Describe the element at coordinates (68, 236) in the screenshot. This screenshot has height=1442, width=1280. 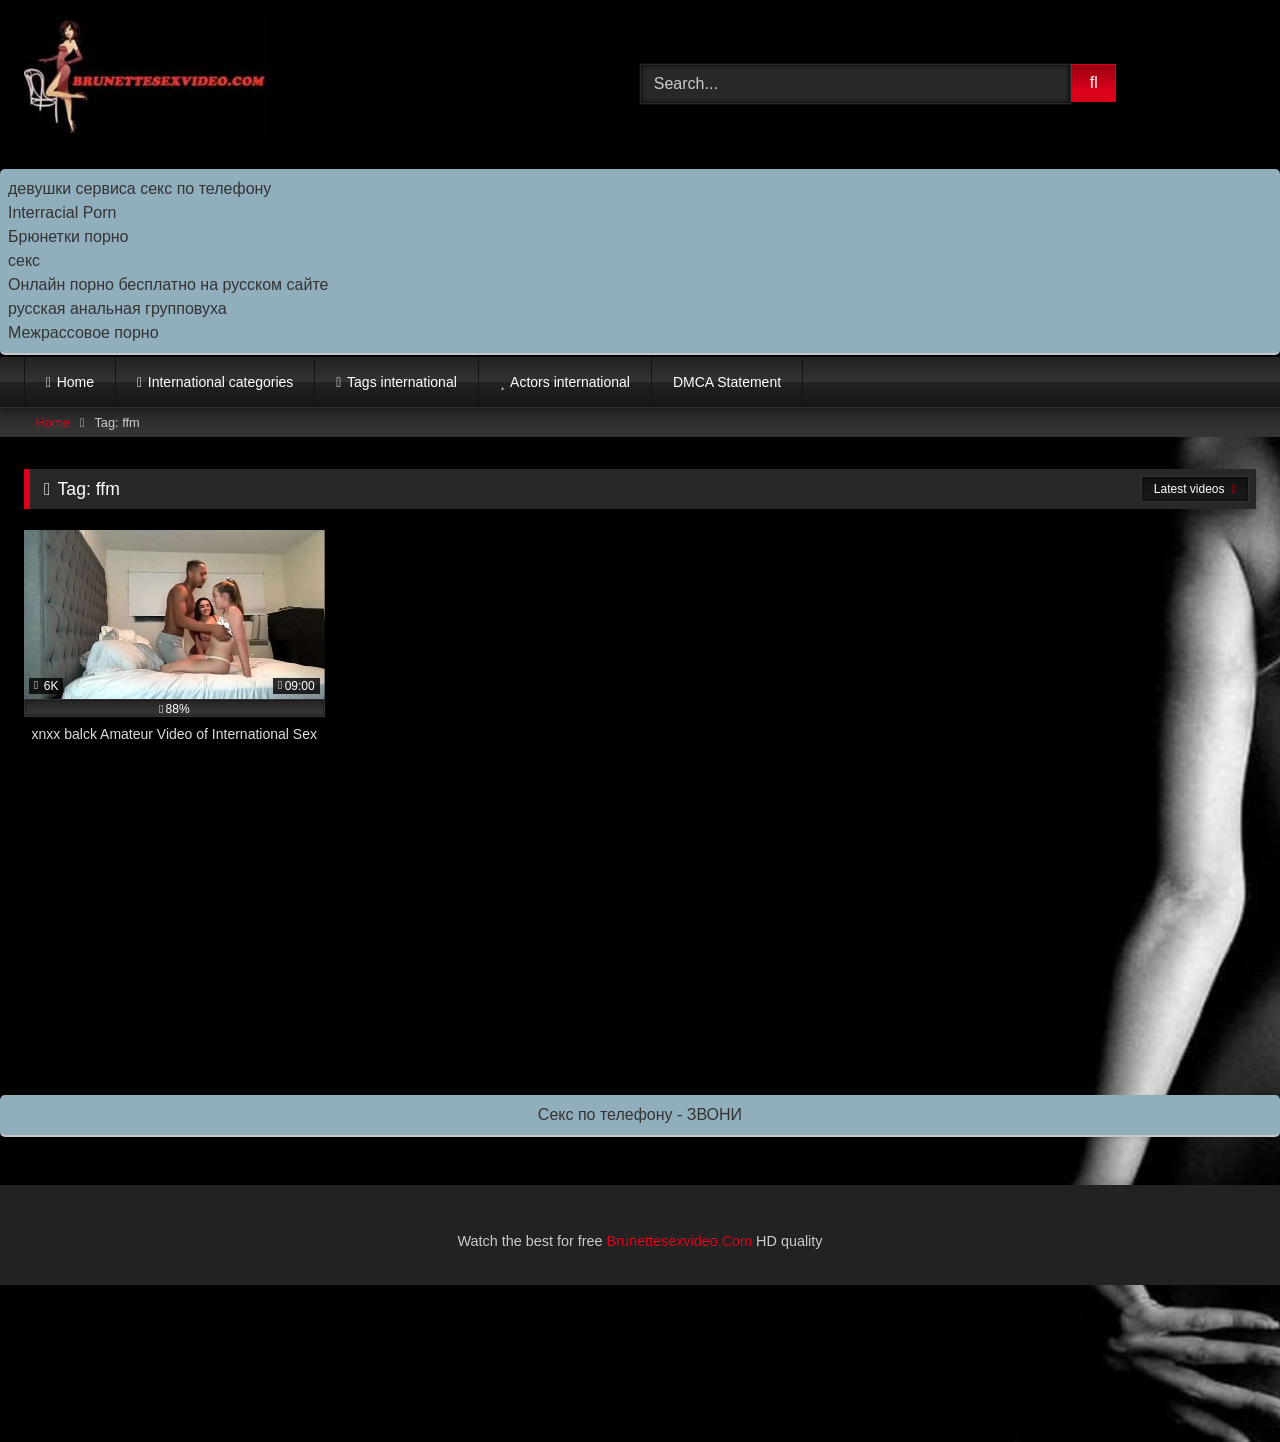
I see `Брюнетки порно` at that location.